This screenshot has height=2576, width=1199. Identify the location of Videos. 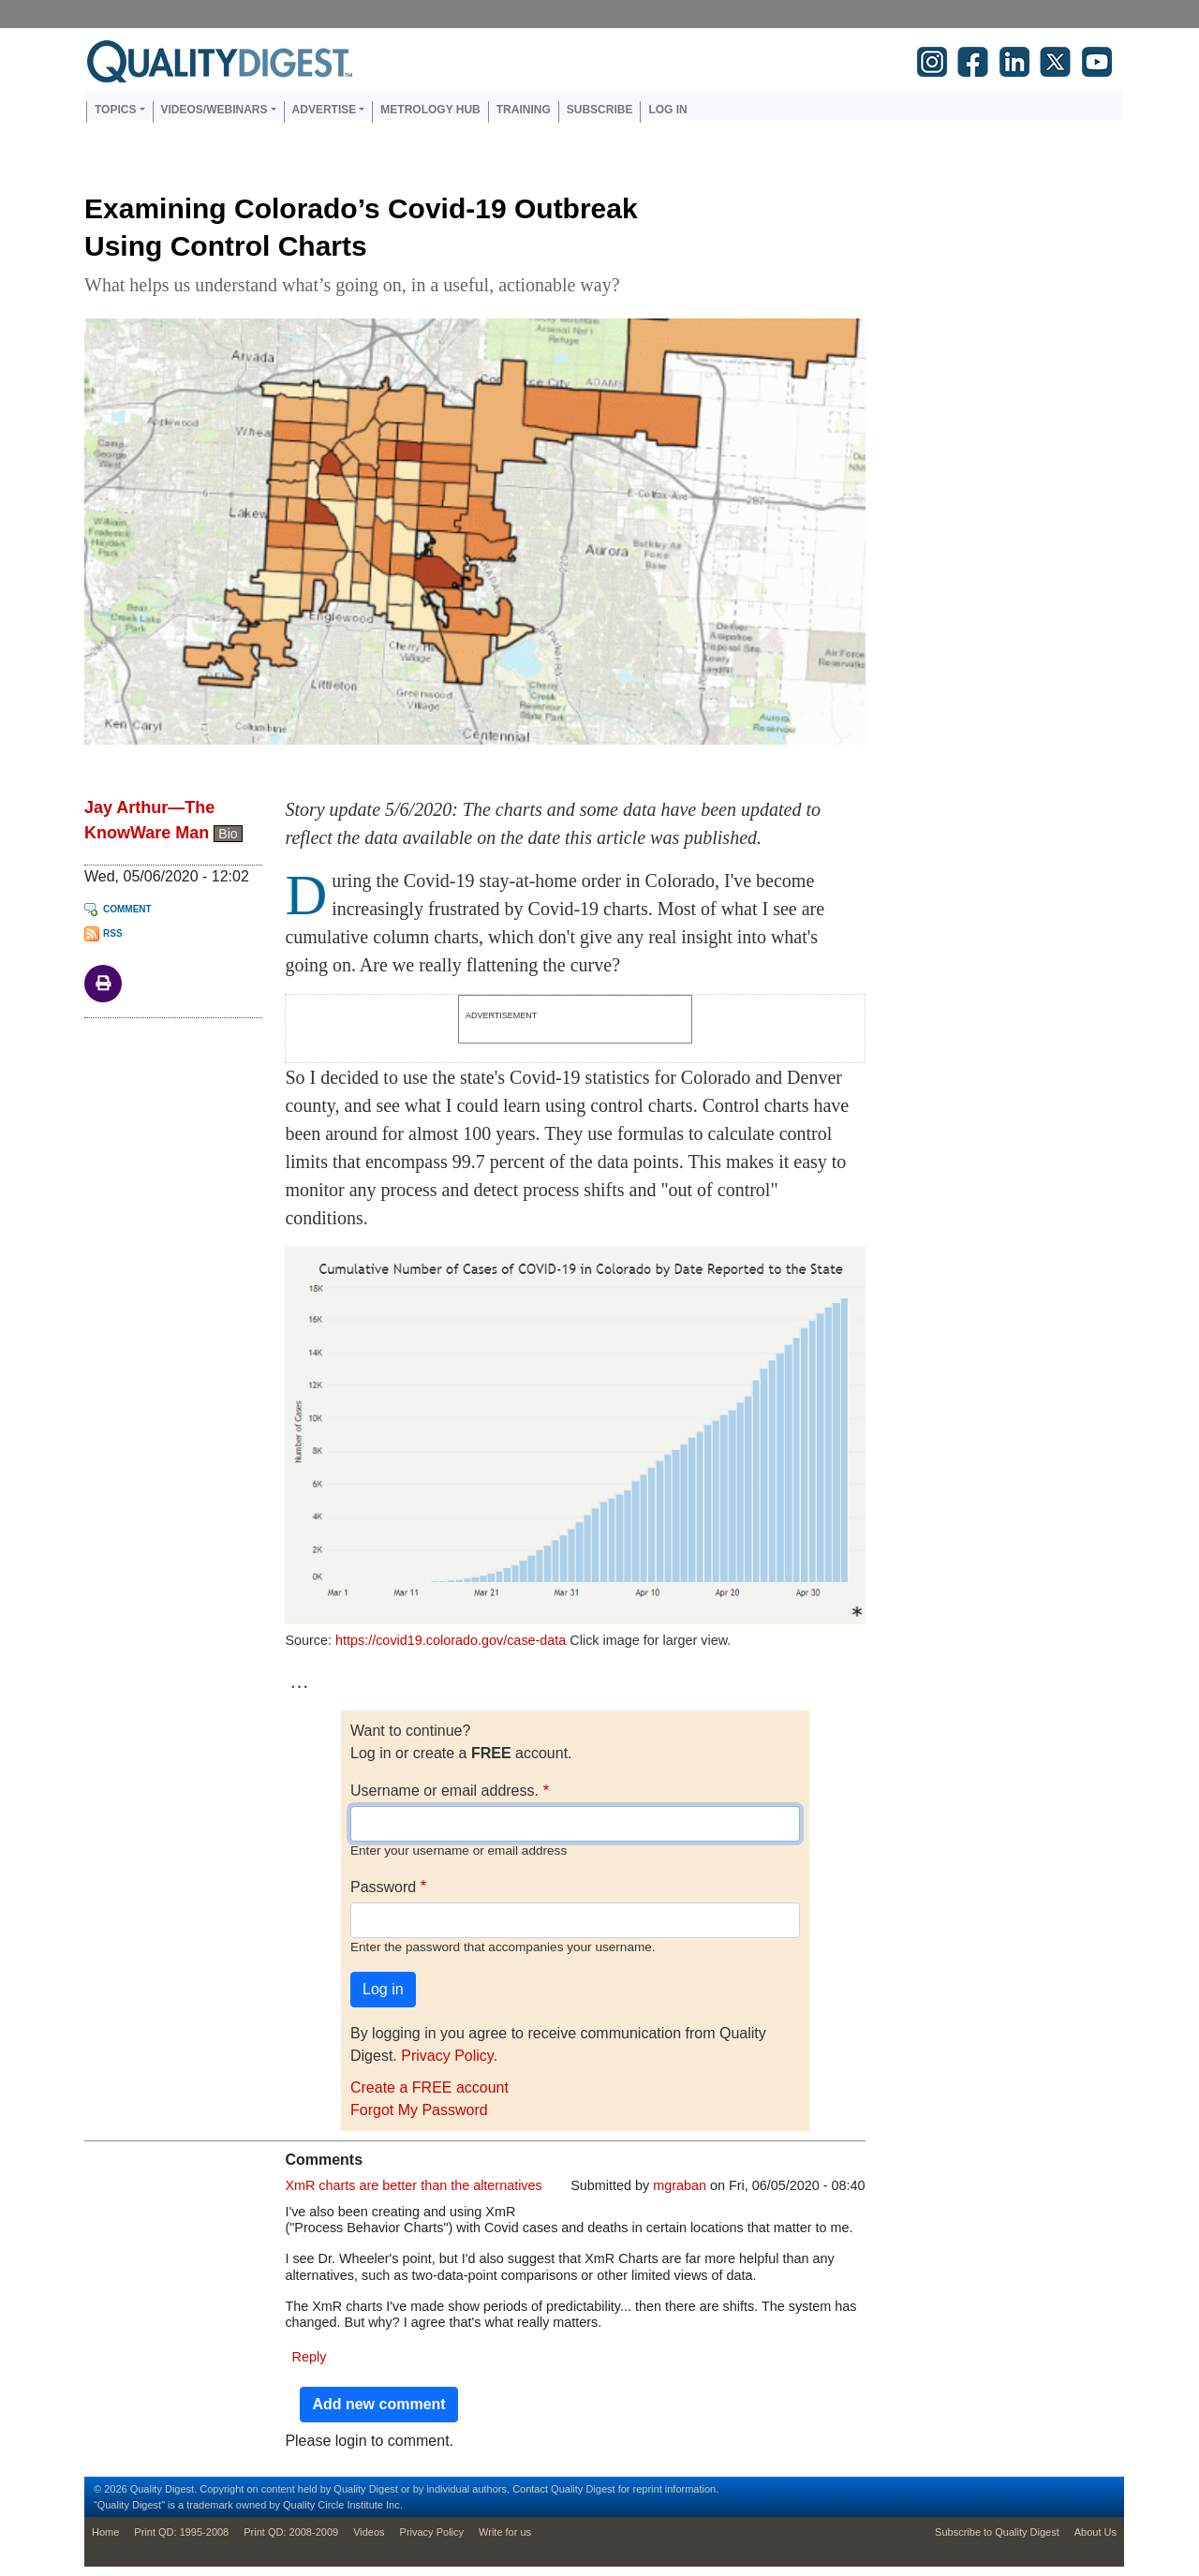
(368, 2532).